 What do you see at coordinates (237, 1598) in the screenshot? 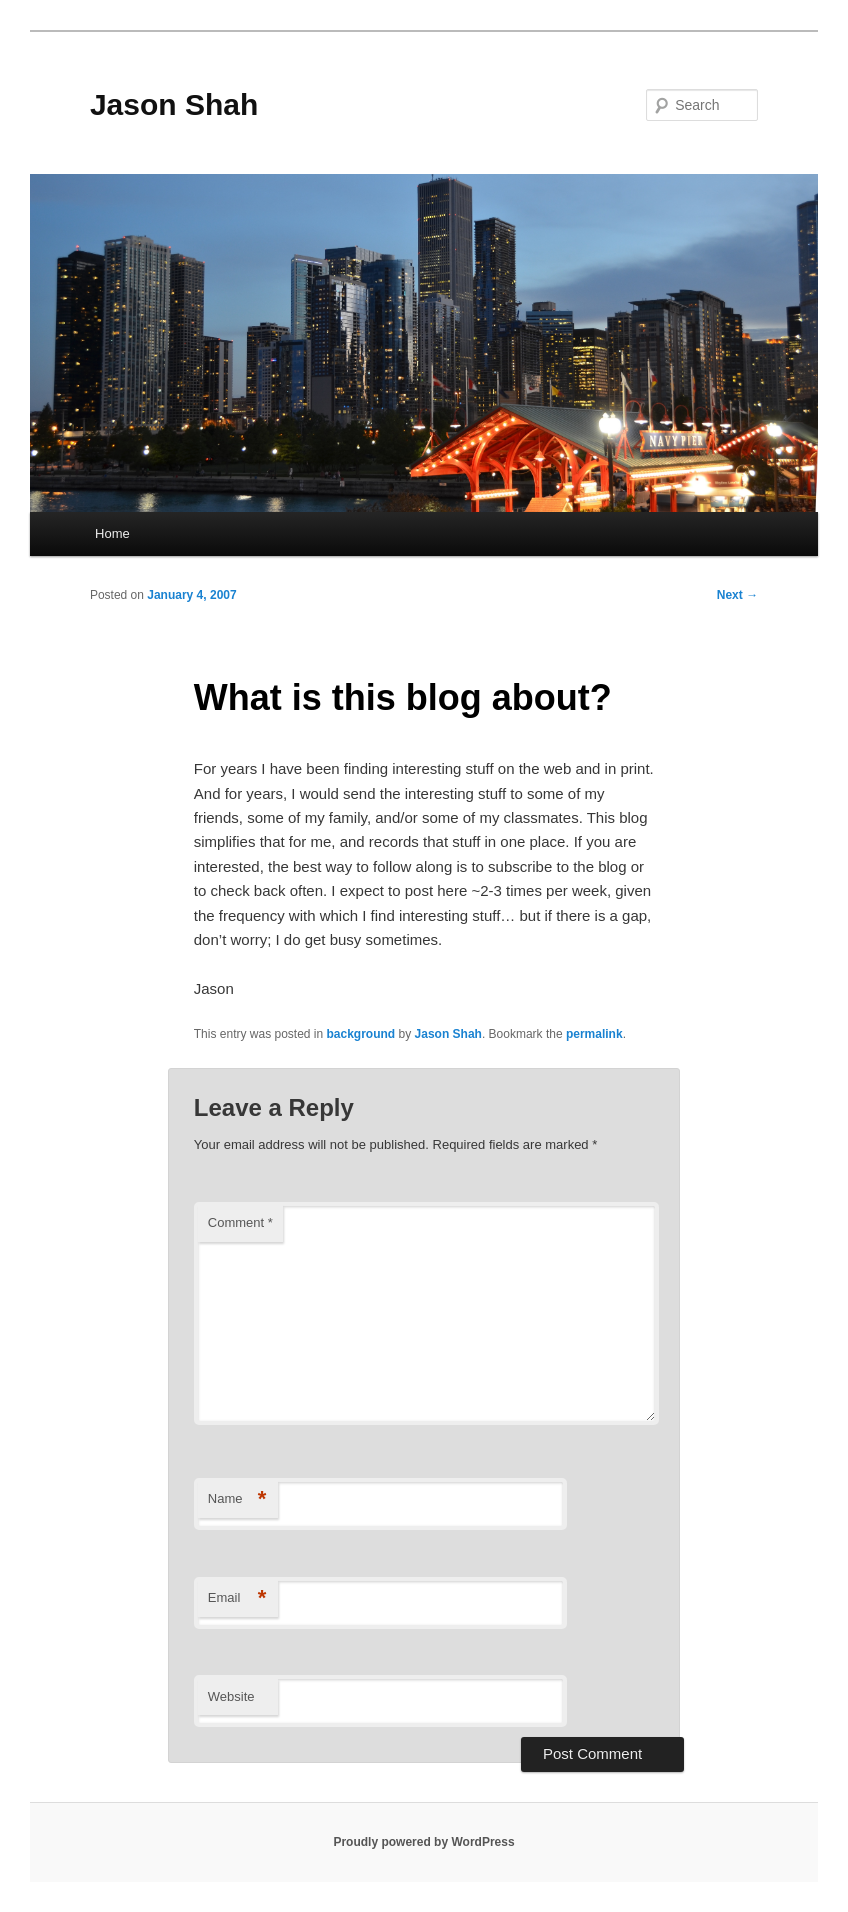
I see `Email` at bounding box center [237, 1598].